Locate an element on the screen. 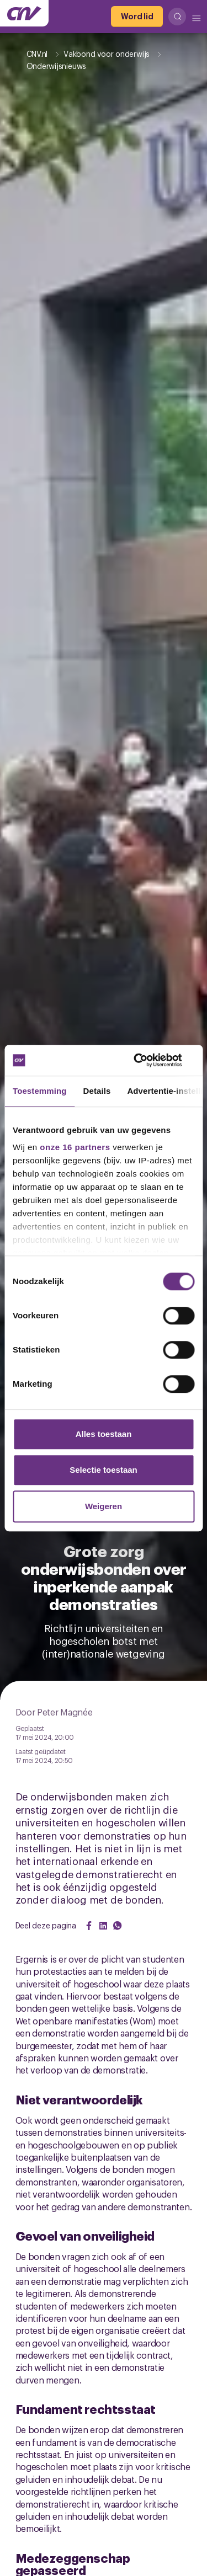  onze 16 partners is located at coordinates (75, 1147).